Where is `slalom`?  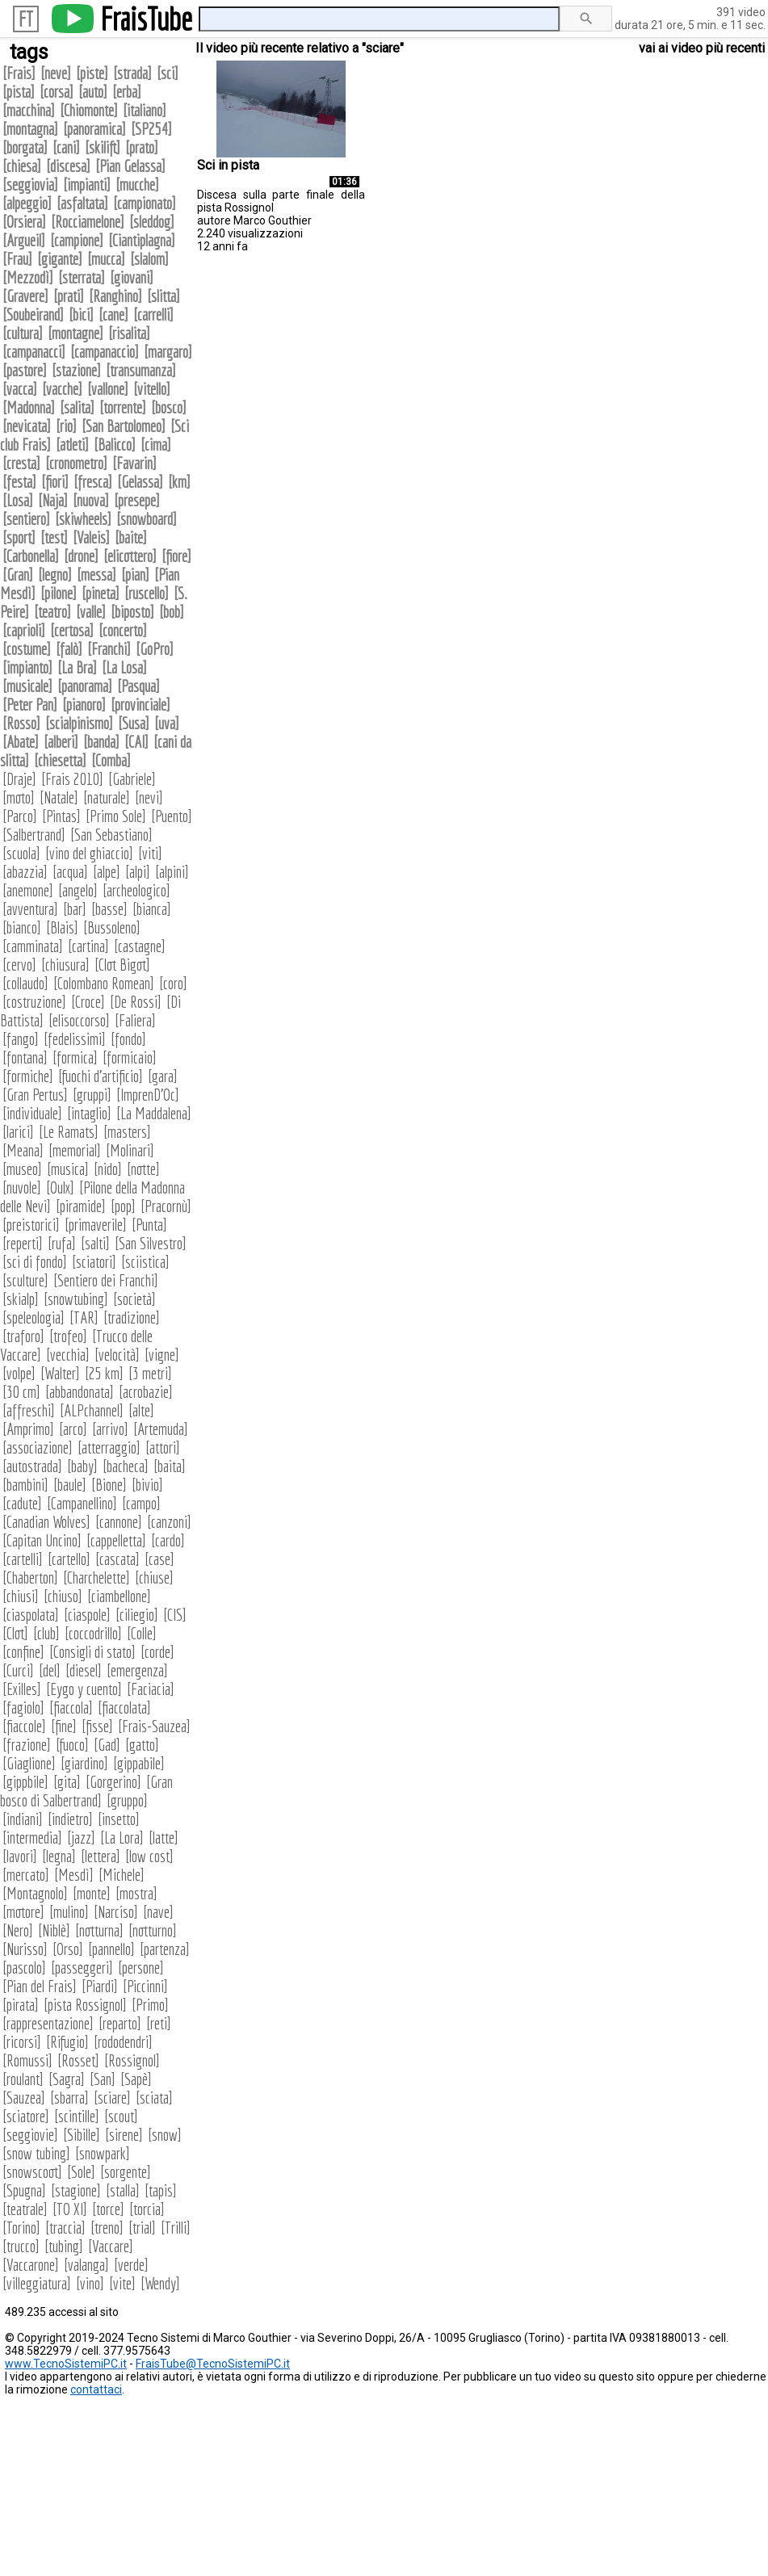
slalom is located at coordinates (149, 259).